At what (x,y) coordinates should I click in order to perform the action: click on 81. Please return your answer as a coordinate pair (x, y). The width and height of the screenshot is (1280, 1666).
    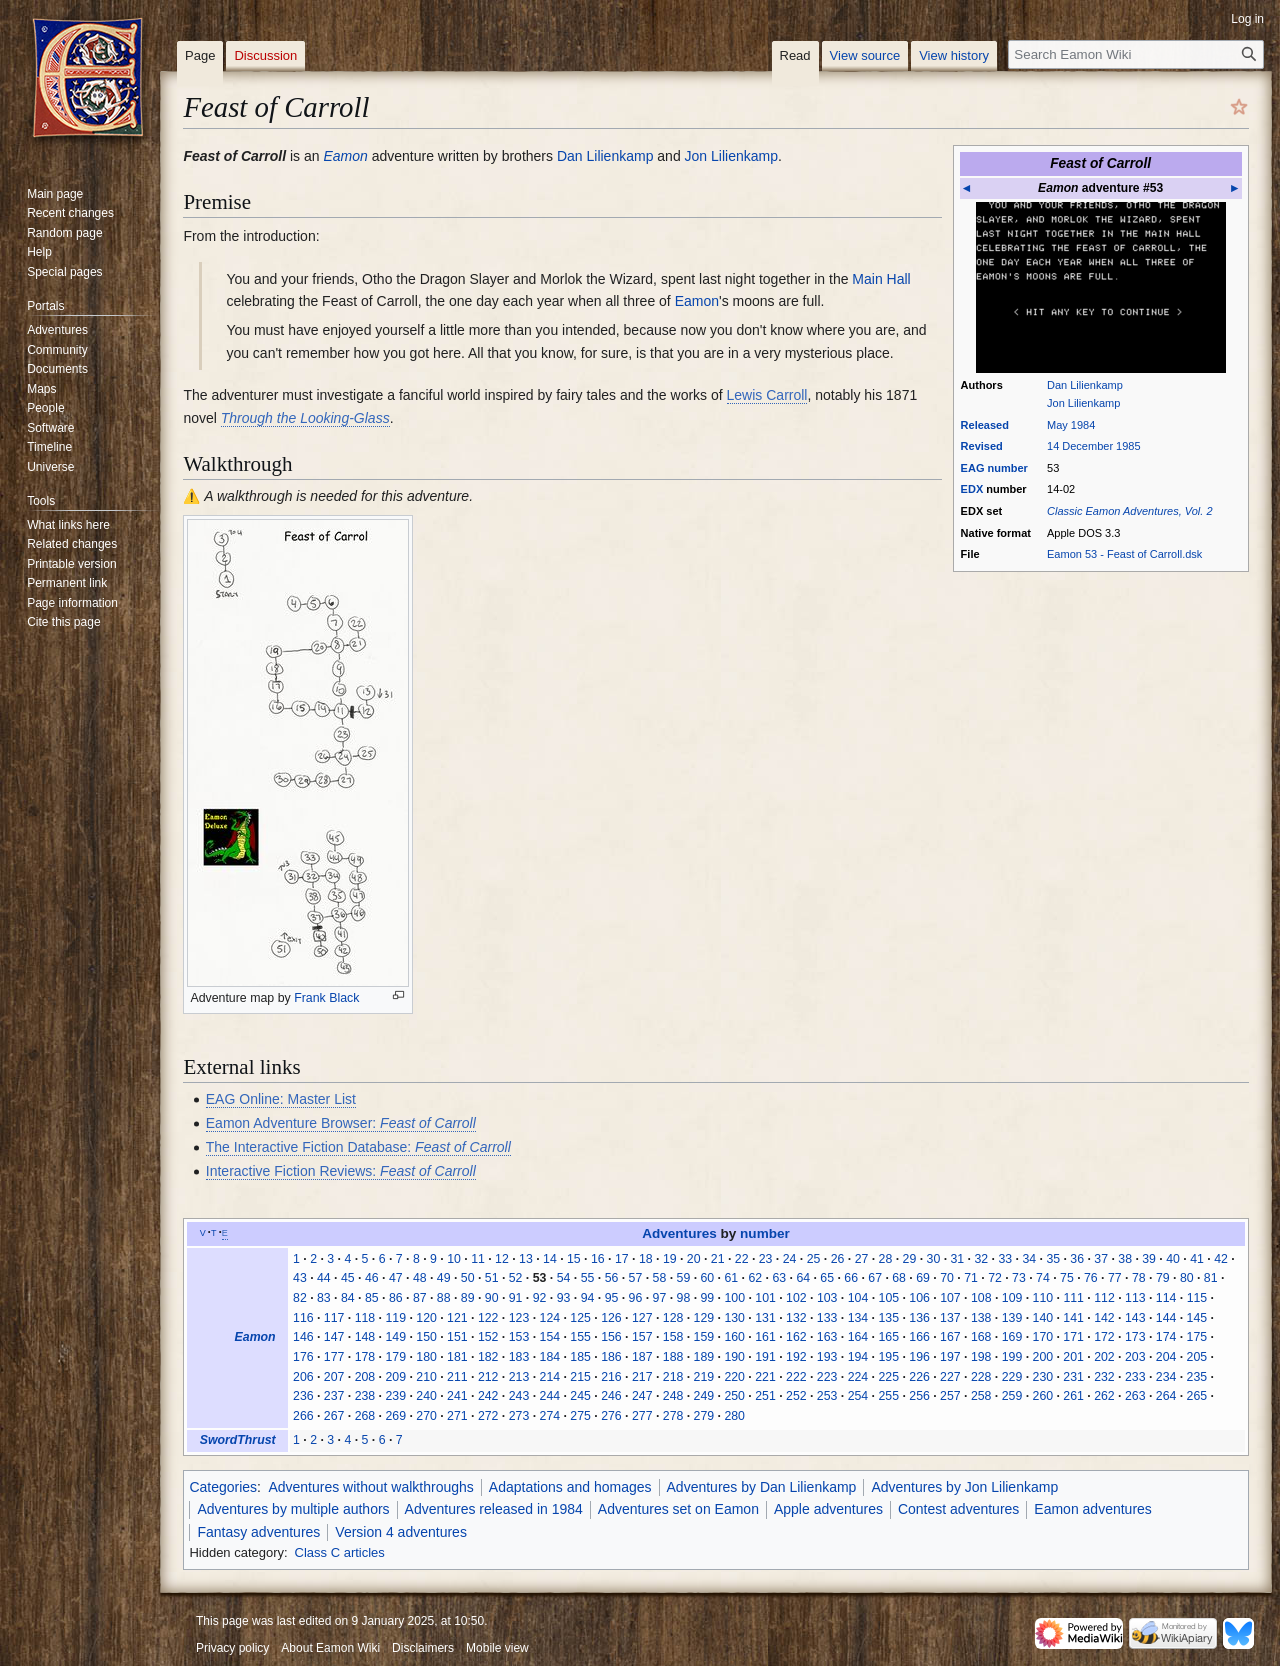
    Looking at the image, I should click on (1211, 1278).